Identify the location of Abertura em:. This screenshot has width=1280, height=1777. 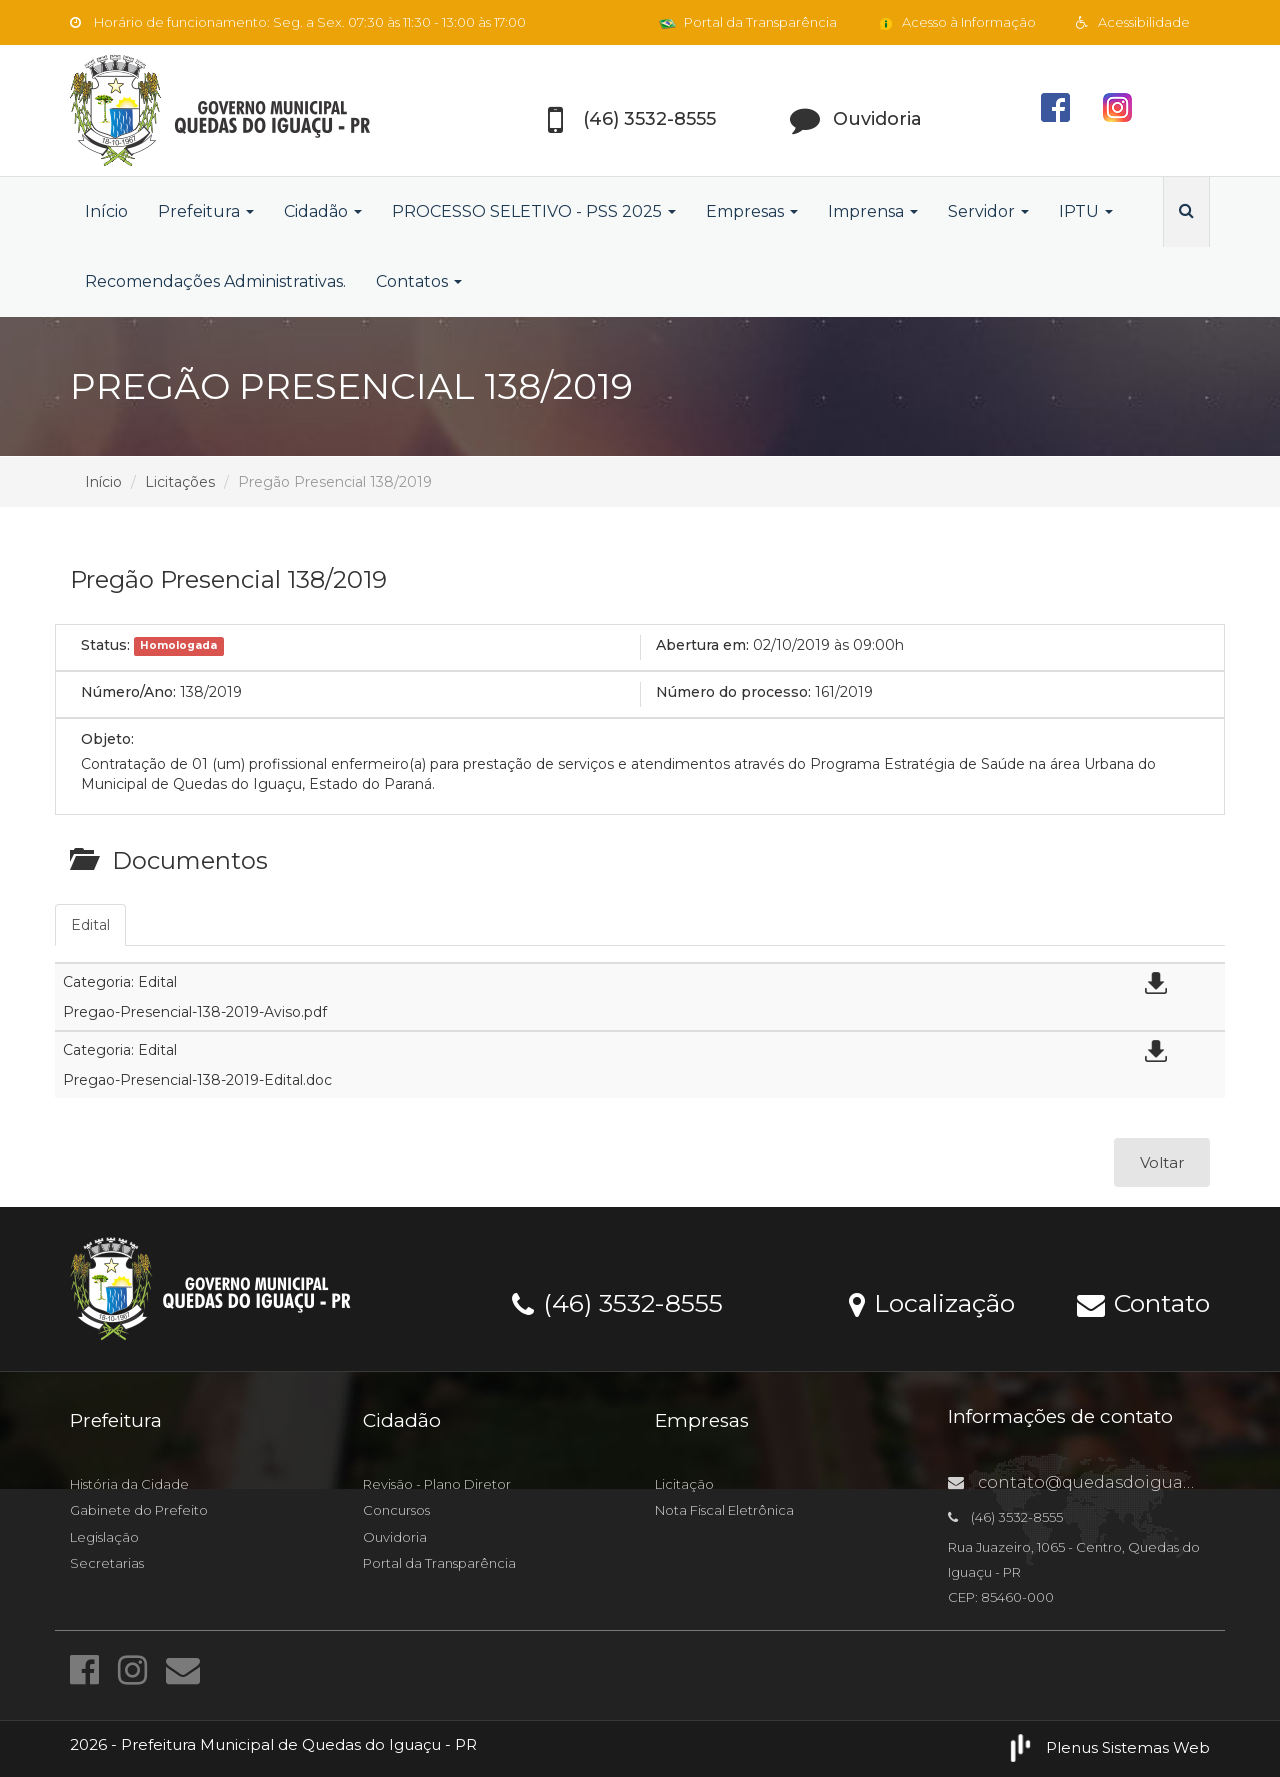
(702, 645).